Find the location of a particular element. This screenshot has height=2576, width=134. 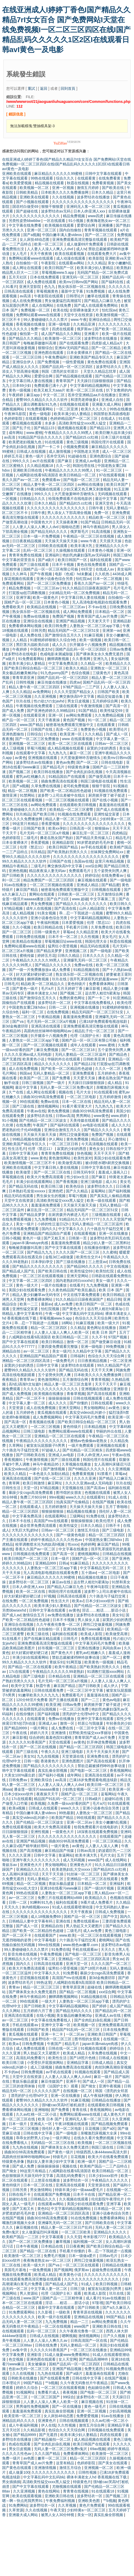

国产一区二区三区在线 is located at coordinates (52, 1172).